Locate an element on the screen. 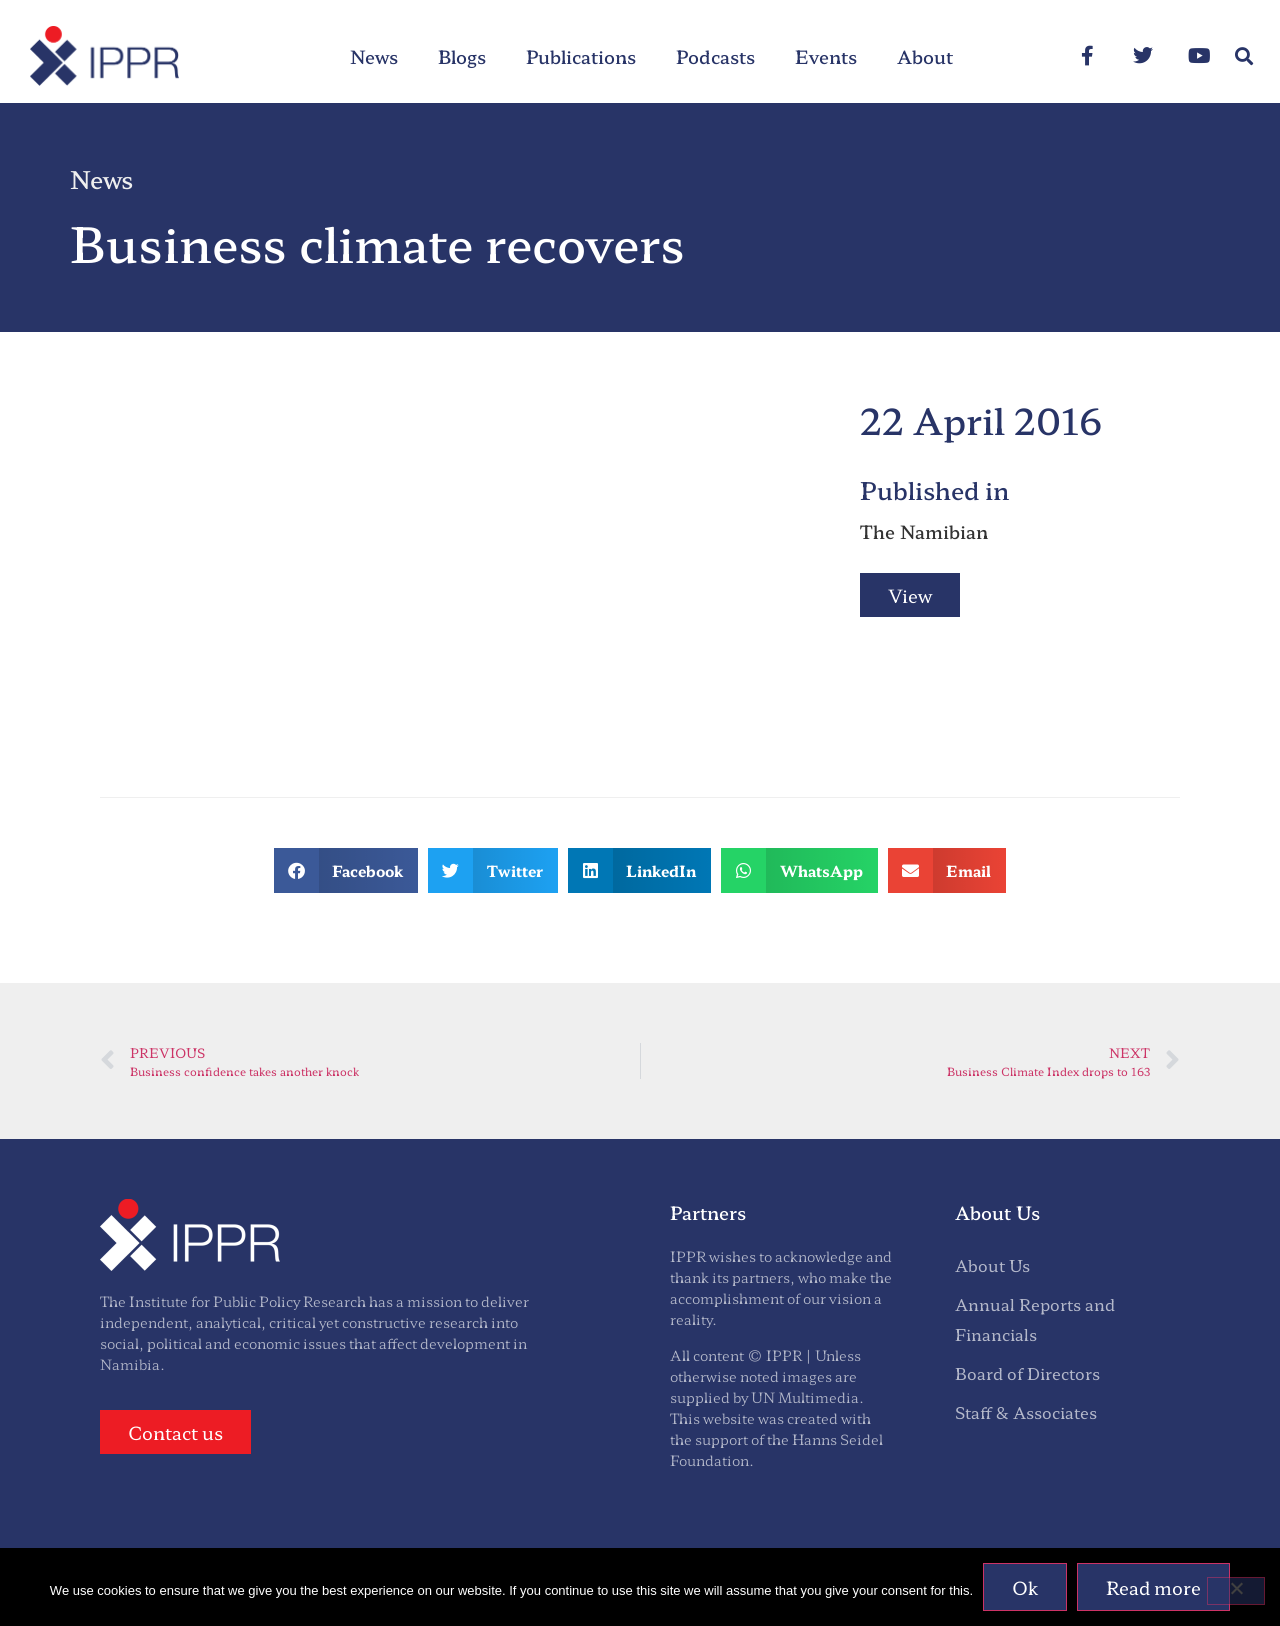  Staff & Associates [menuitem] is located at coordinates (1026, 1412).